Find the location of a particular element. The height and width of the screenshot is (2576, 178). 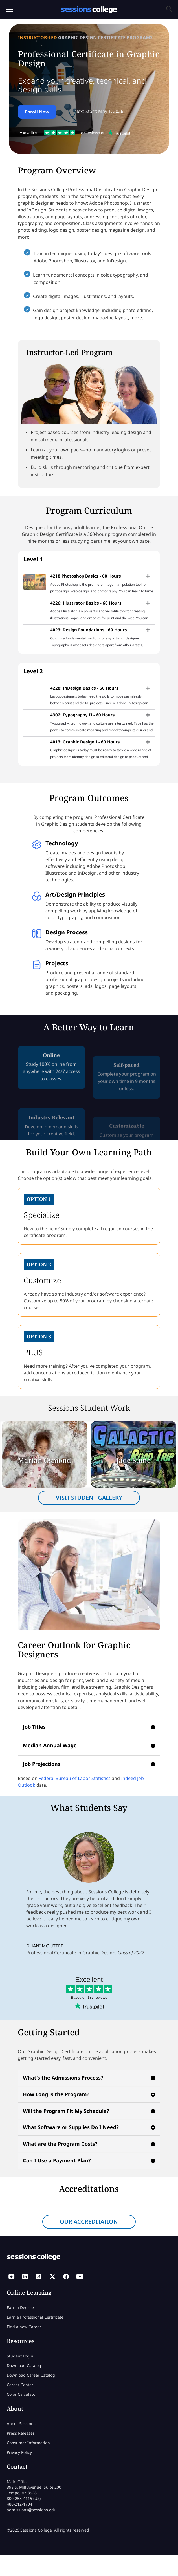

Download Career Catalog is located at coordinates (31, 2375).